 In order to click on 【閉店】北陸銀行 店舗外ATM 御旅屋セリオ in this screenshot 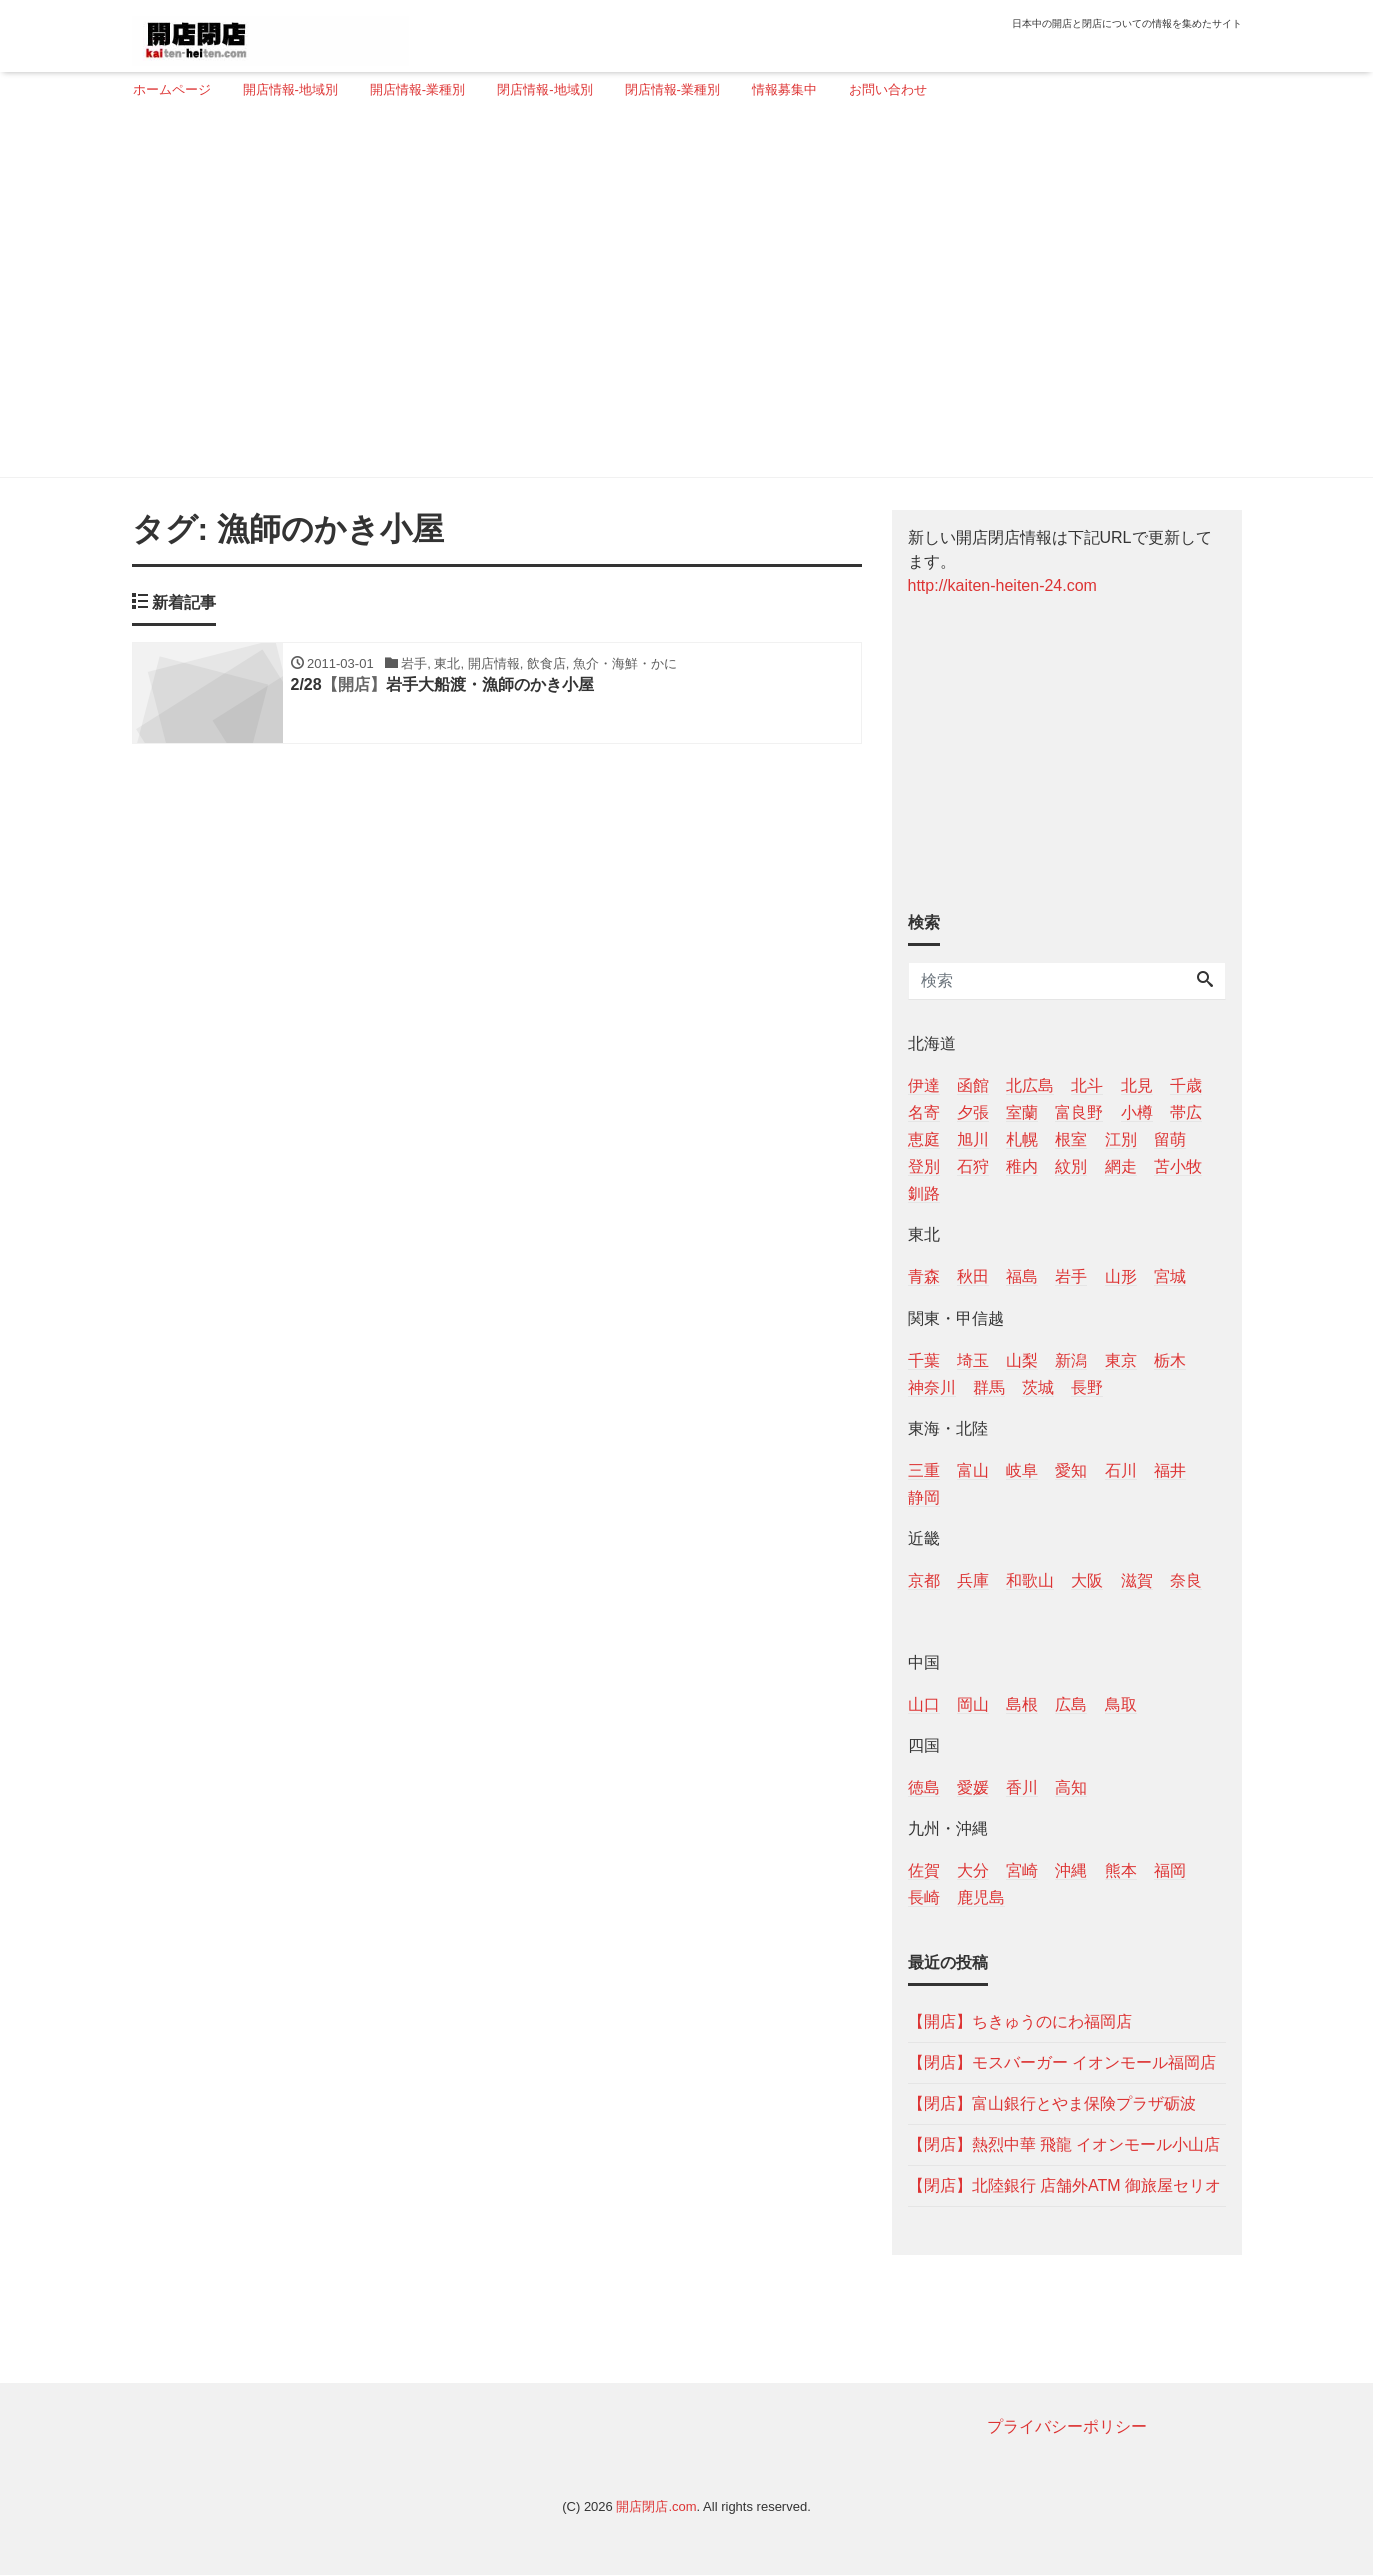, I will do `click(1064, 2185)`.